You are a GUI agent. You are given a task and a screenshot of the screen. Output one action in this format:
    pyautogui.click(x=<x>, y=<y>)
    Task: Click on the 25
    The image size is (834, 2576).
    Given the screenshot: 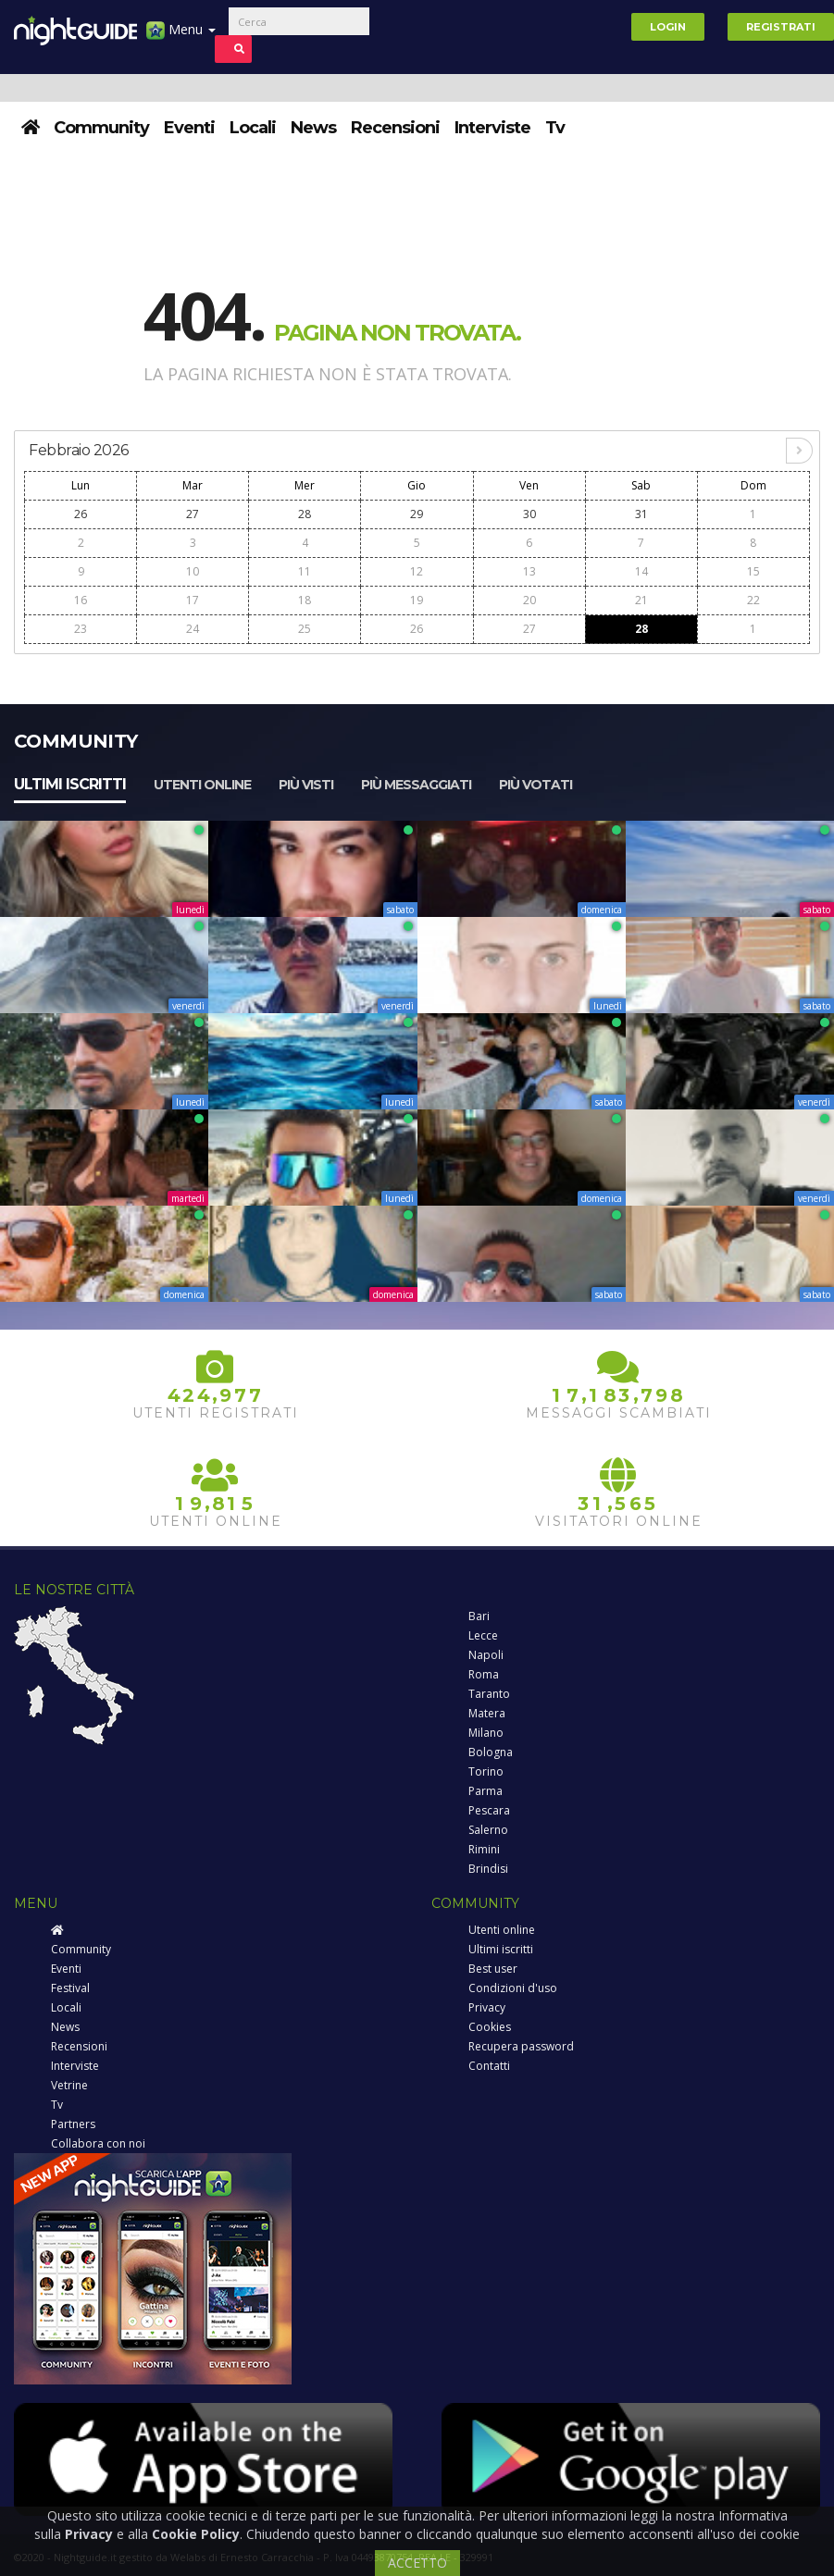 What is the action you would take?
    pyautogui.click(x=304, y=629)
    